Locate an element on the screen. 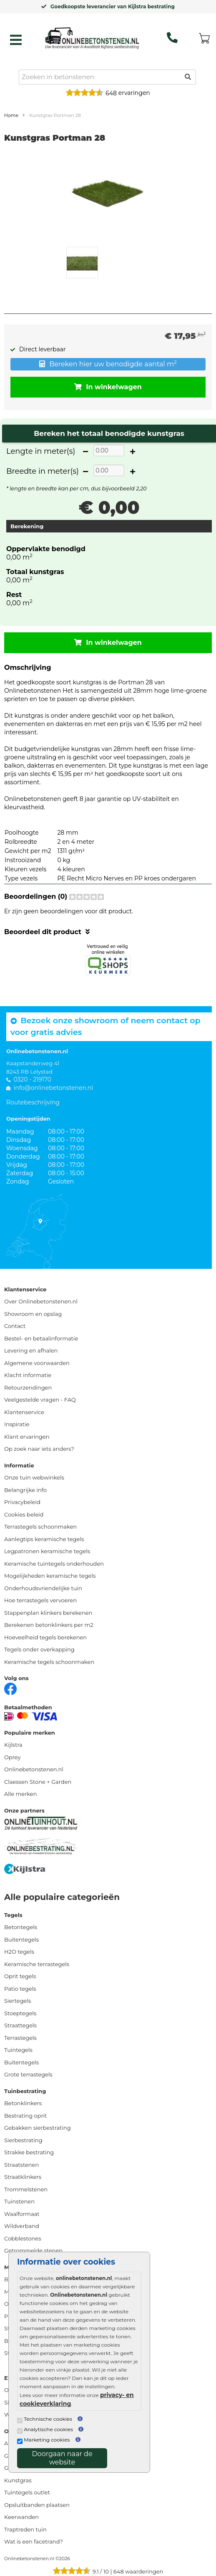 The image size is (216, 2576). Onlinebetonstenen.nl is located at coordinates (33, 1769).